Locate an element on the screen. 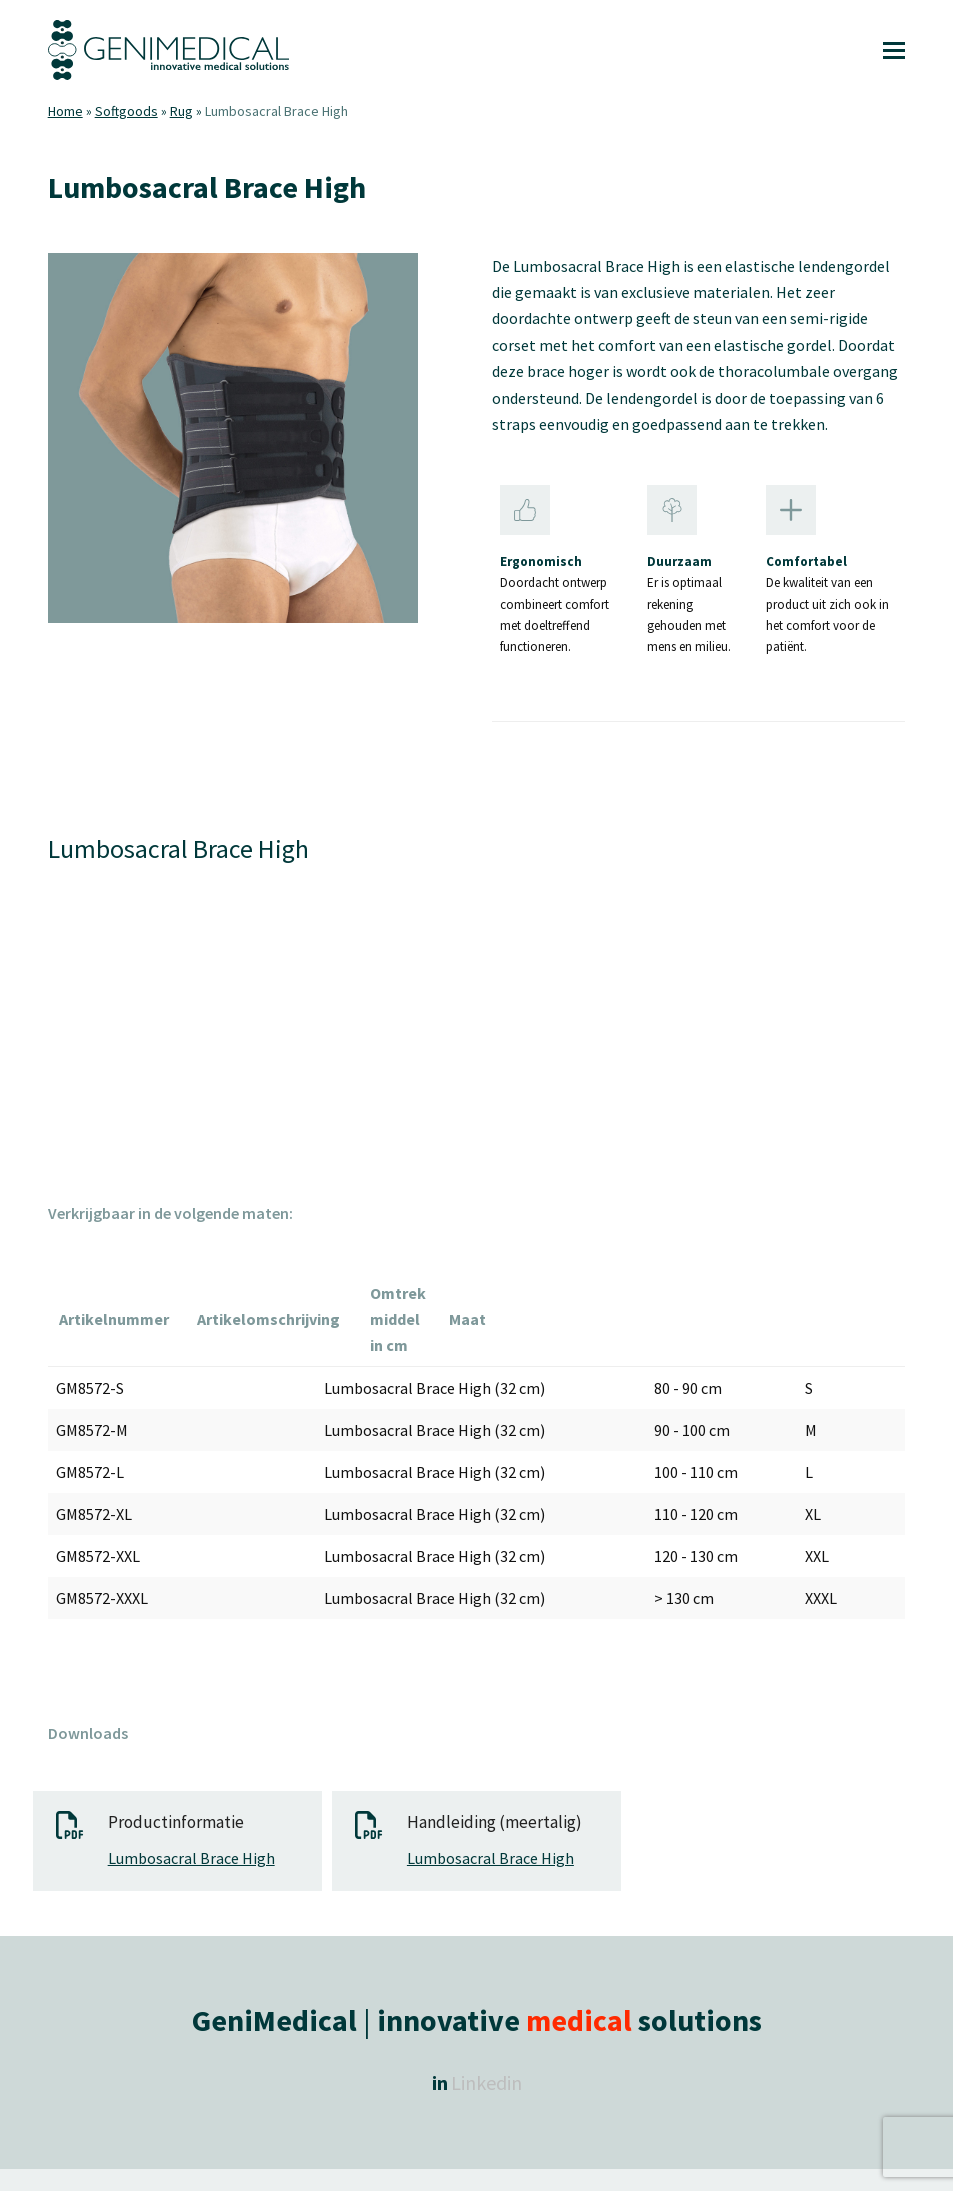 This screenshot has width=953, height=2191. Copyright is located at coordinates (253, 2158).